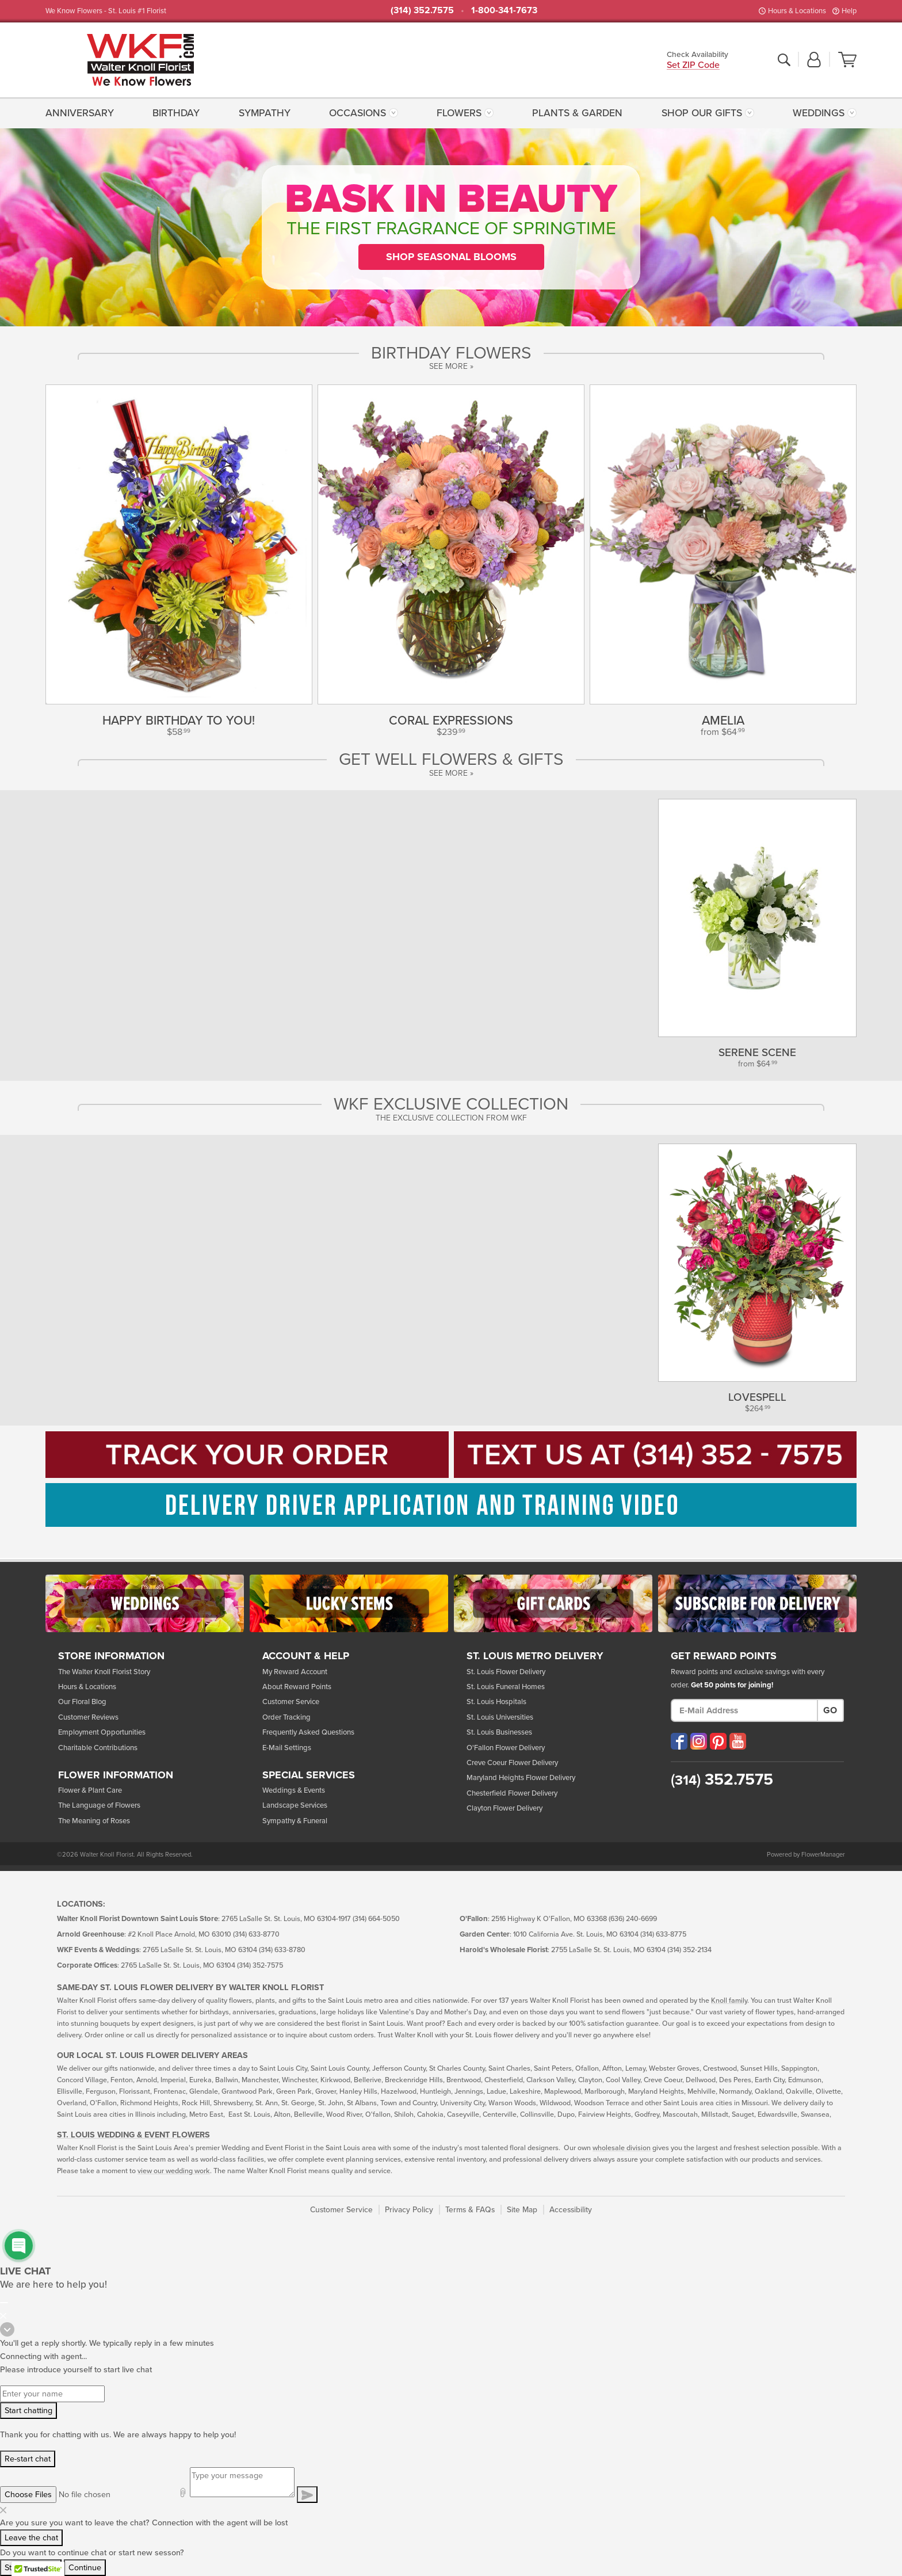  I want to click on Flower & Plant Care, so click(90, 1790).